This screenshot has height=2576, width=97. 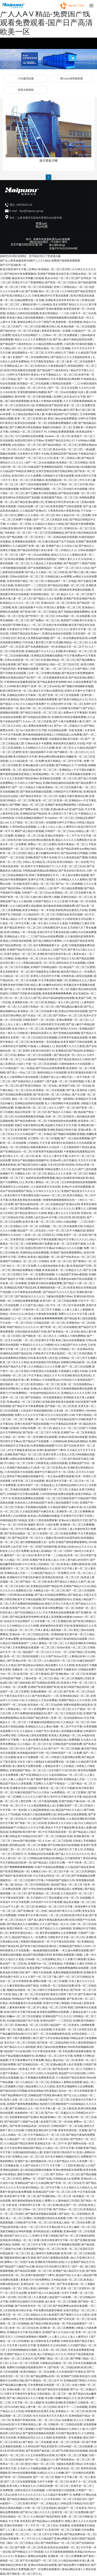 I want to click on 国产一区二区三区 视频, so click(x=46, y=2477).